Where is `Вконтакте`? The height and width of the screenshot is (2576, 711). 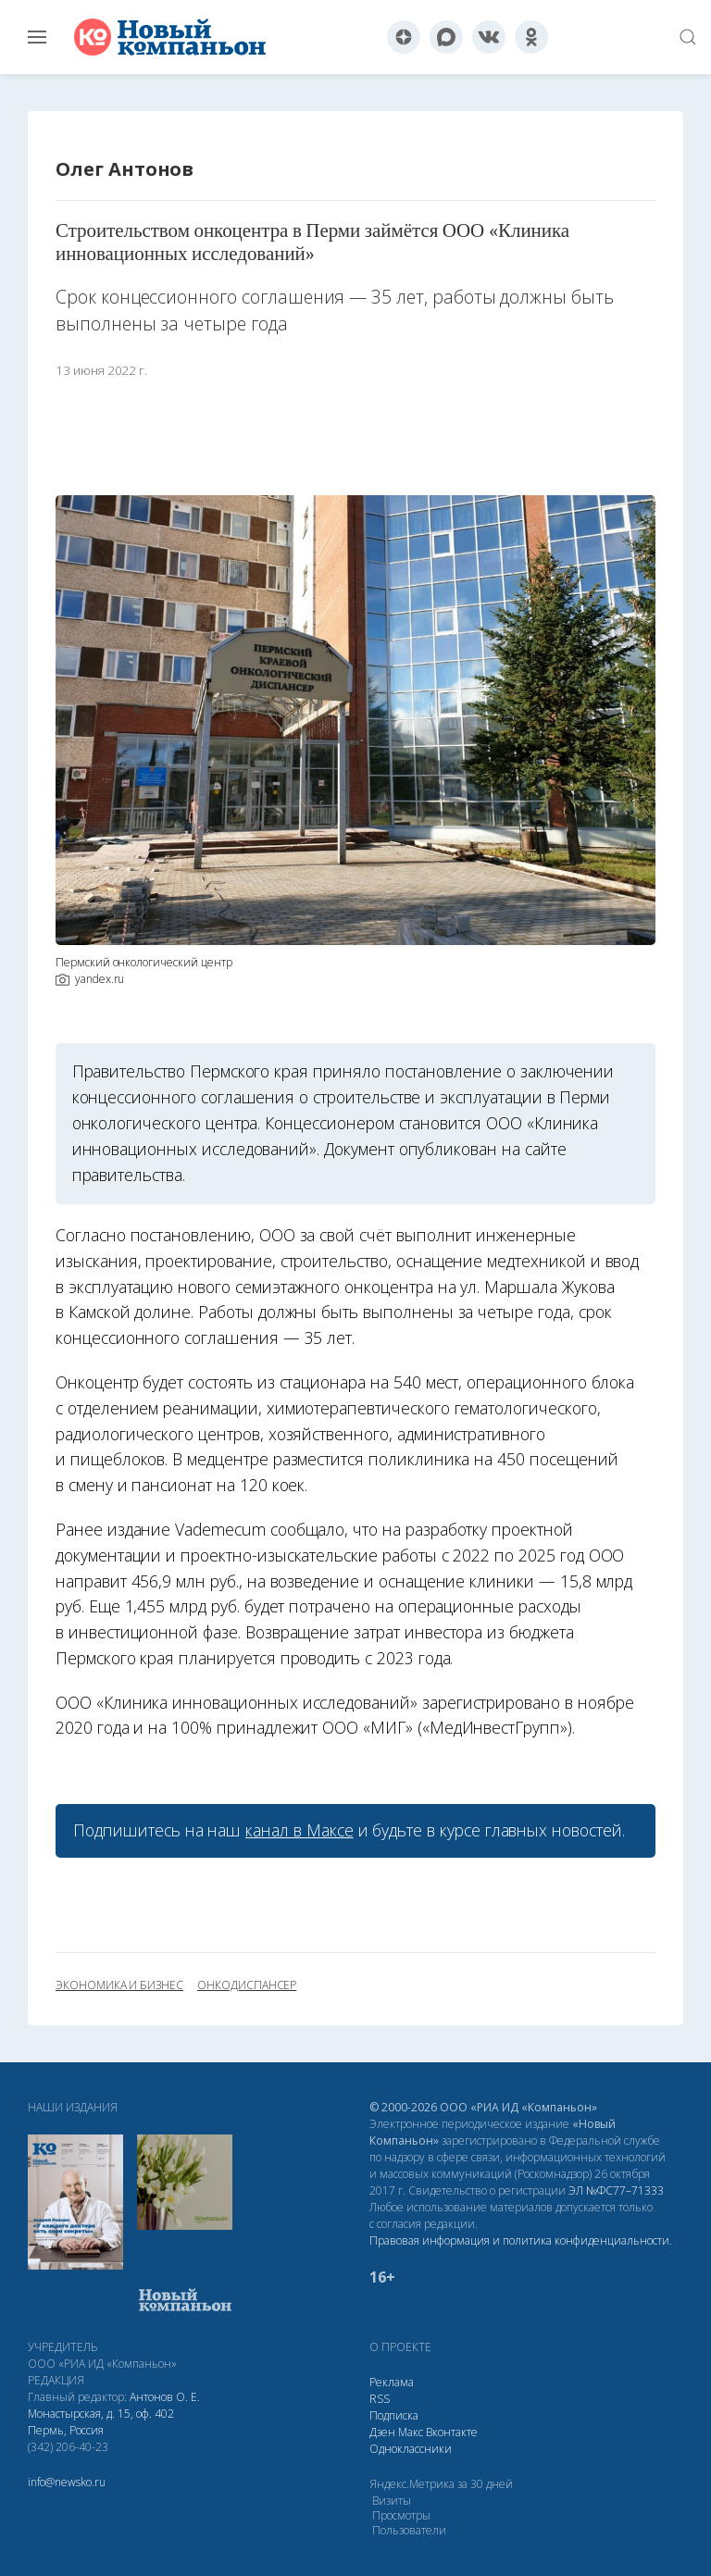
Вконтакте is located at coordinates (452, 2432).